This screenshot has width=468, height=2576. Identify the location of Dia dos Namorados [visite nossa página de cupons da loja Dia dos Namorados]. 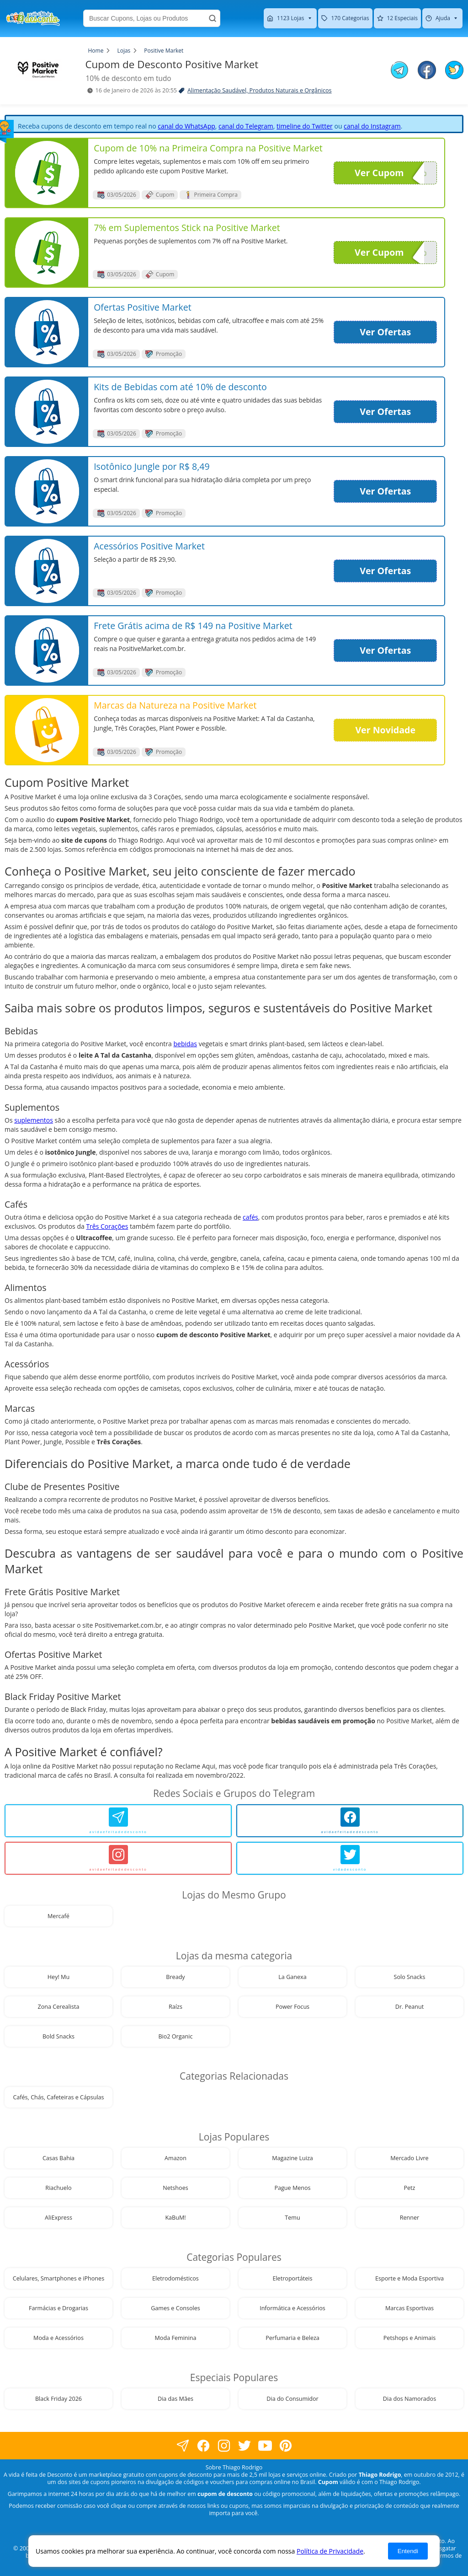
(409, 2399).